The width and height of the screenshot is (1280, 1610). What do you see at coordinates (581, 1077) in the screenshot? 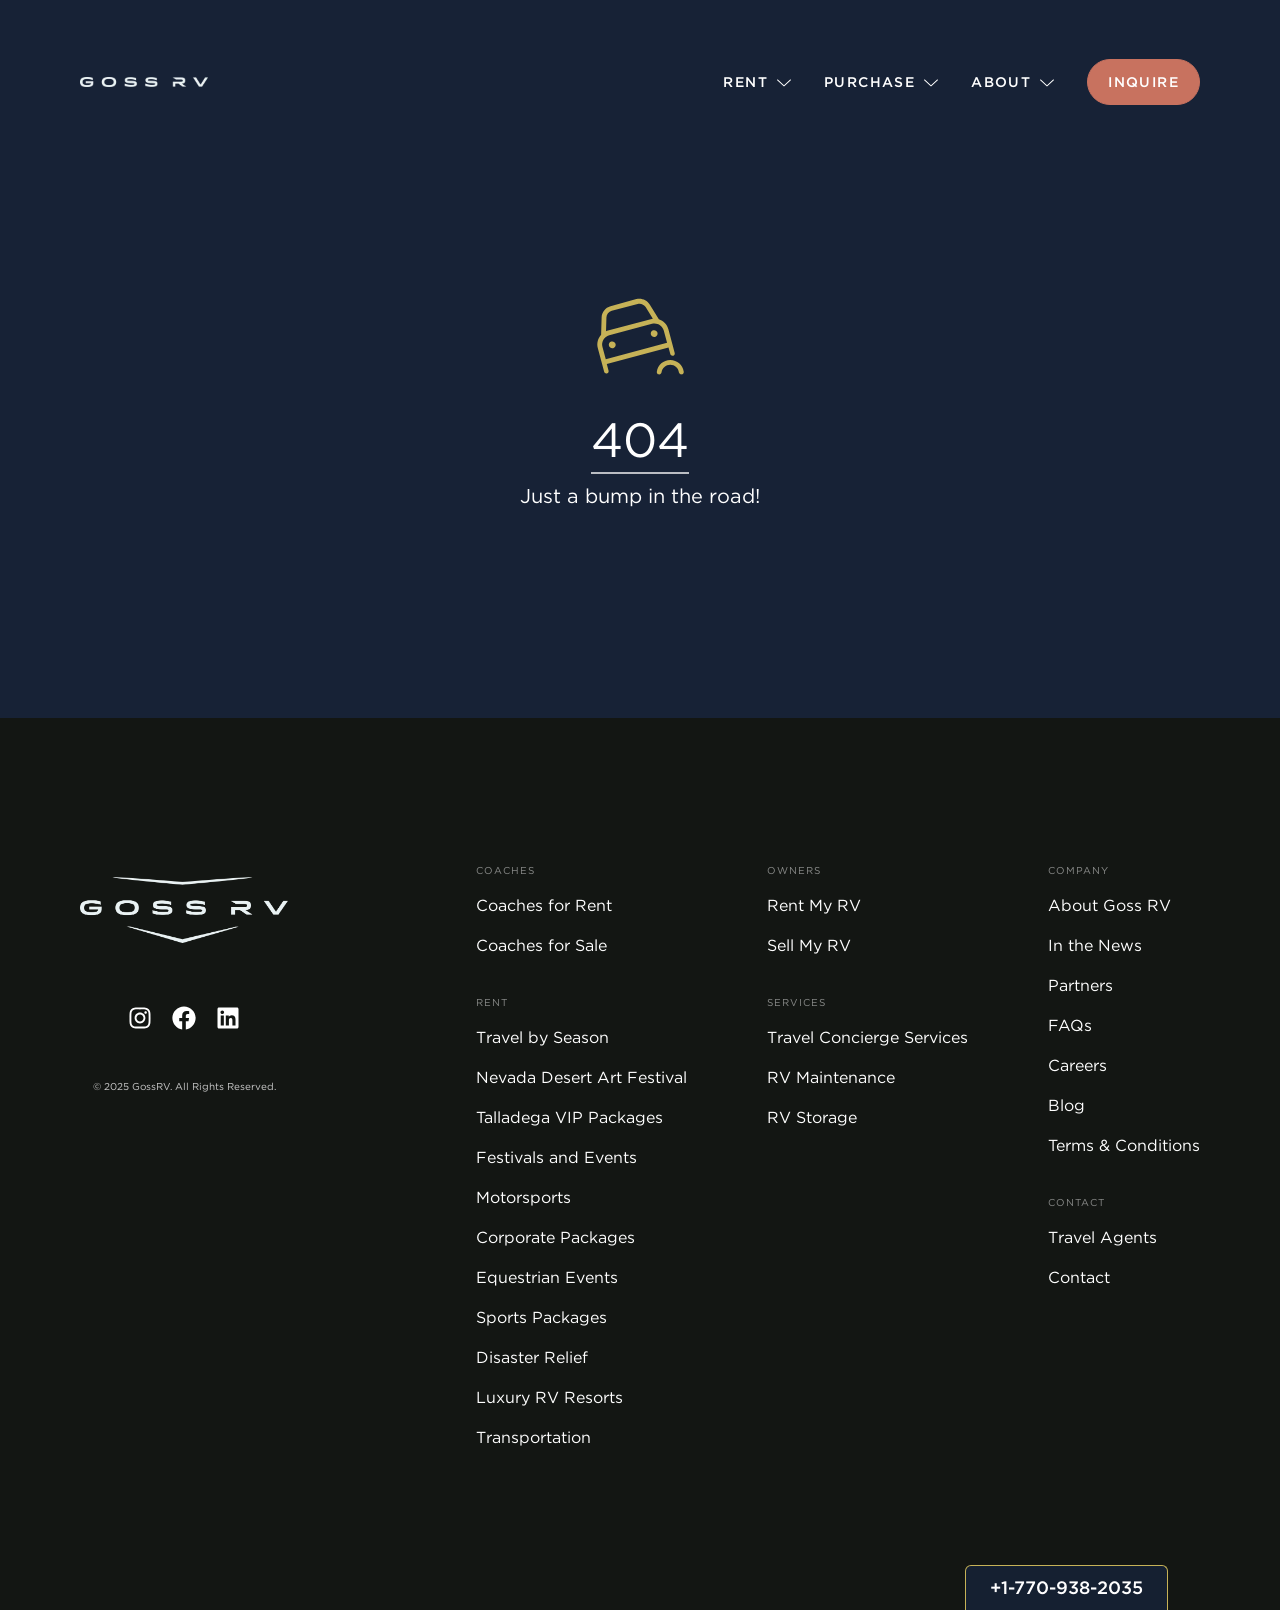
I see `Nevada Desert Art Festival` at bounding box center [581, 1077].